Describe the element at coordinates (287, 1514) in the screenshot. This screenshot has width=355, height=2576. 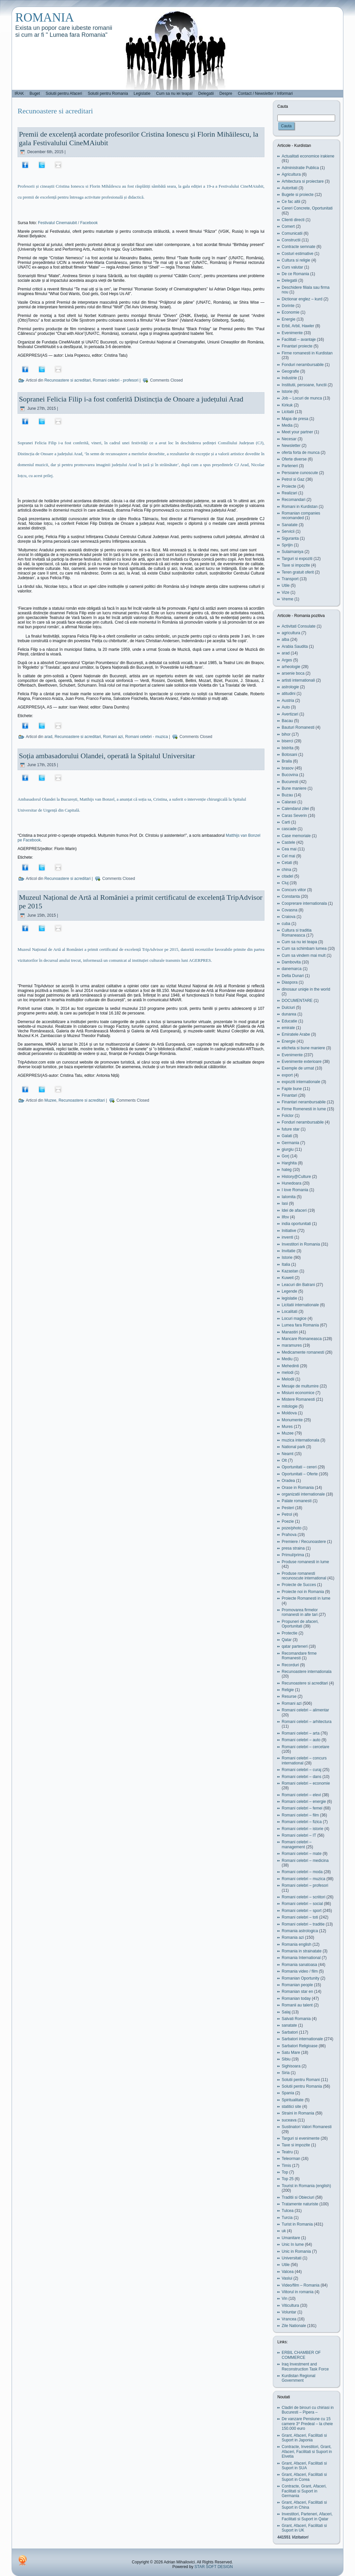
I see `Petrol` at that location.